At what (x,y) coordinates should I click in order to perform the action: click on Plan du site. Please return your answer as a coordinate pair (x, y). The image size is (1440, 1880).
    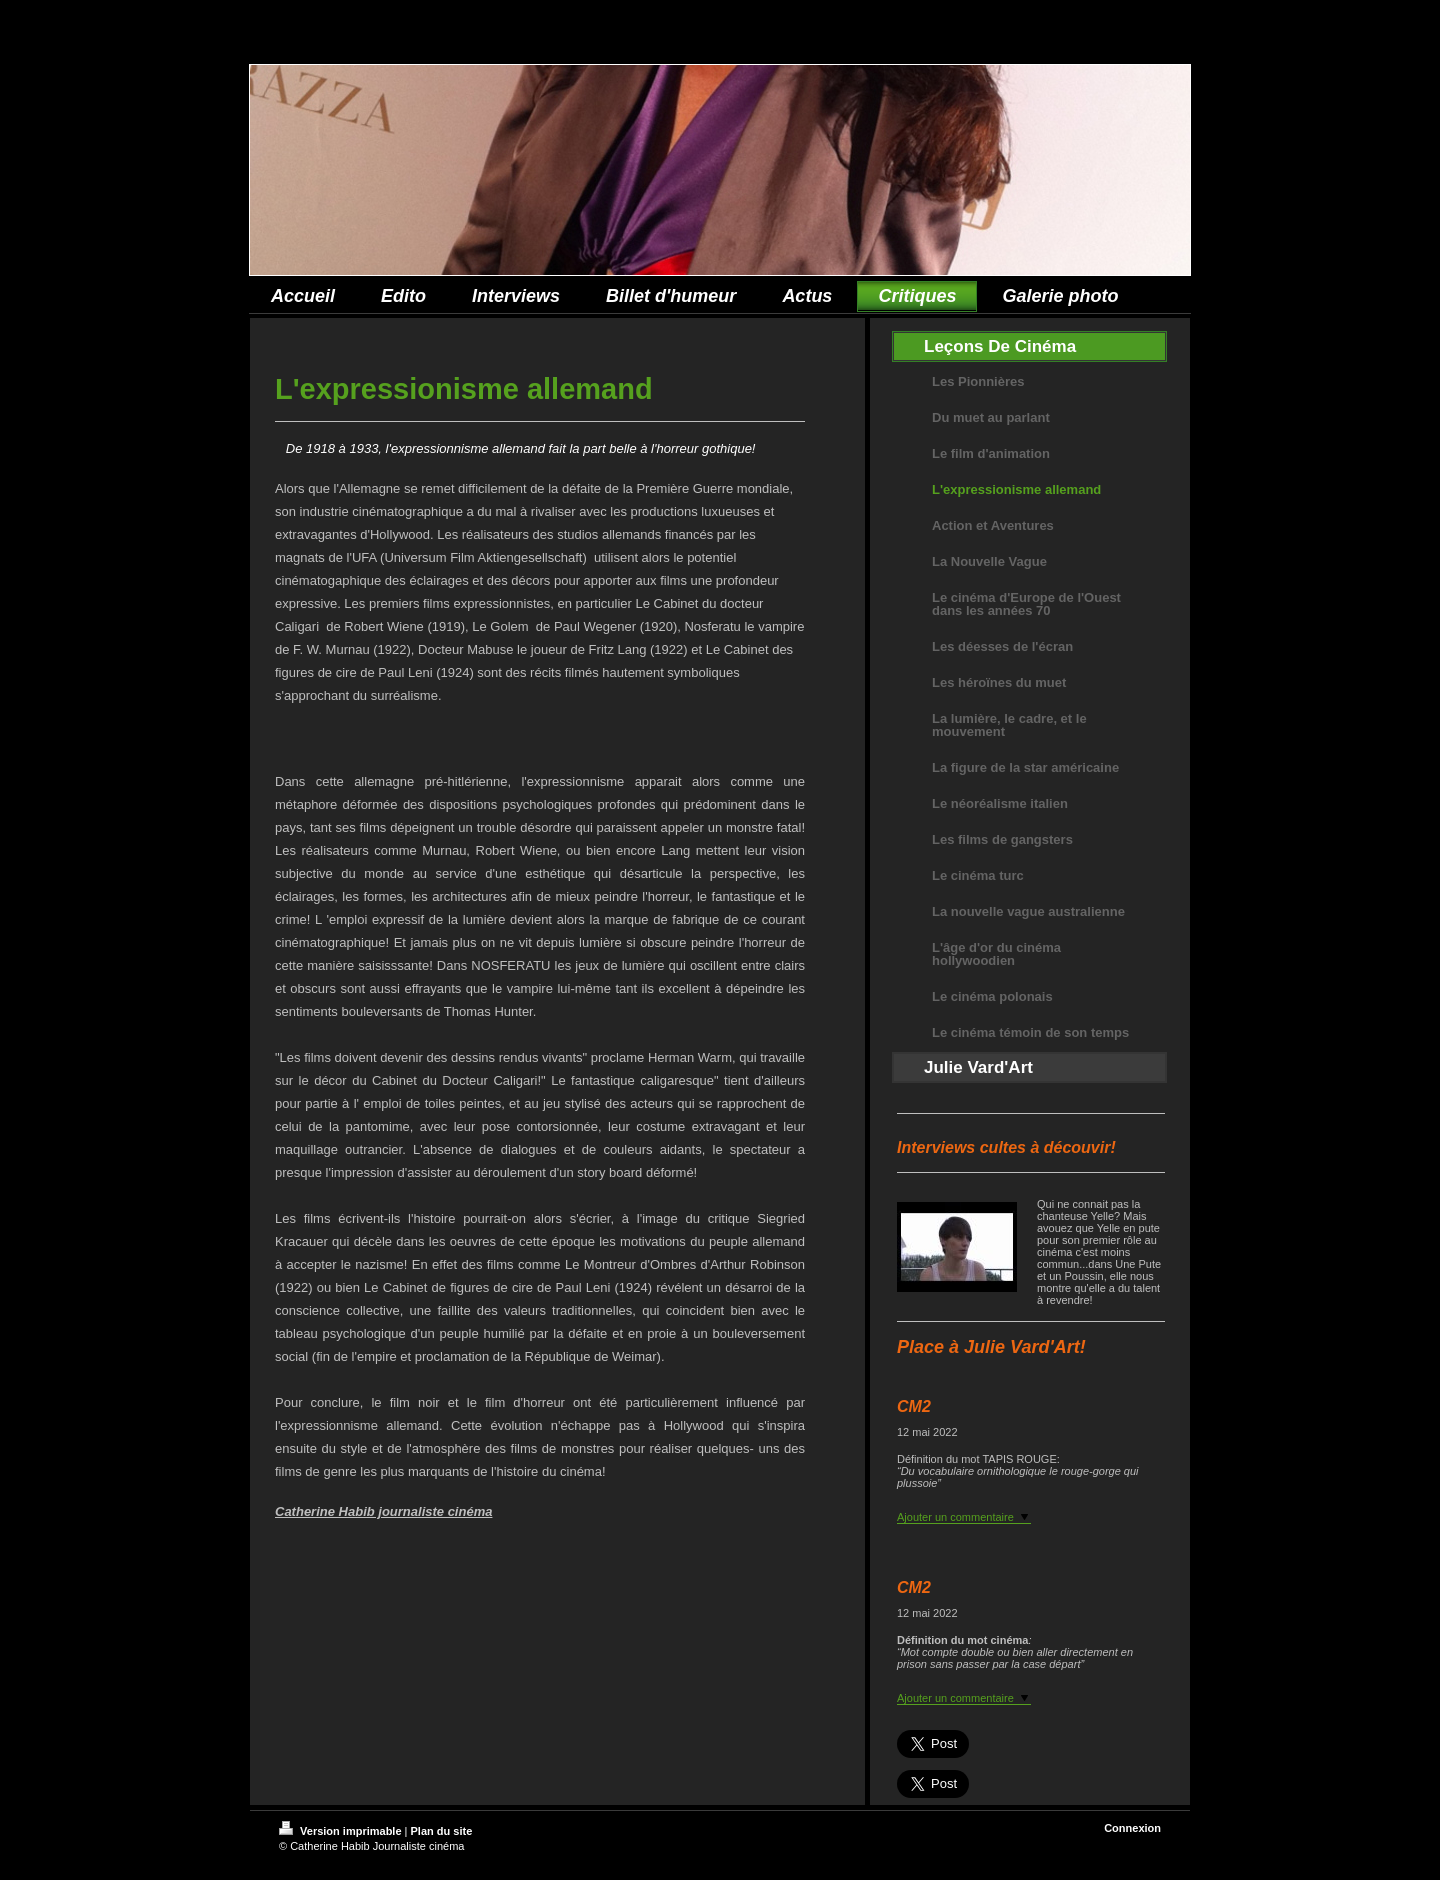
    Looking at the image, I should click on (442, 1831).